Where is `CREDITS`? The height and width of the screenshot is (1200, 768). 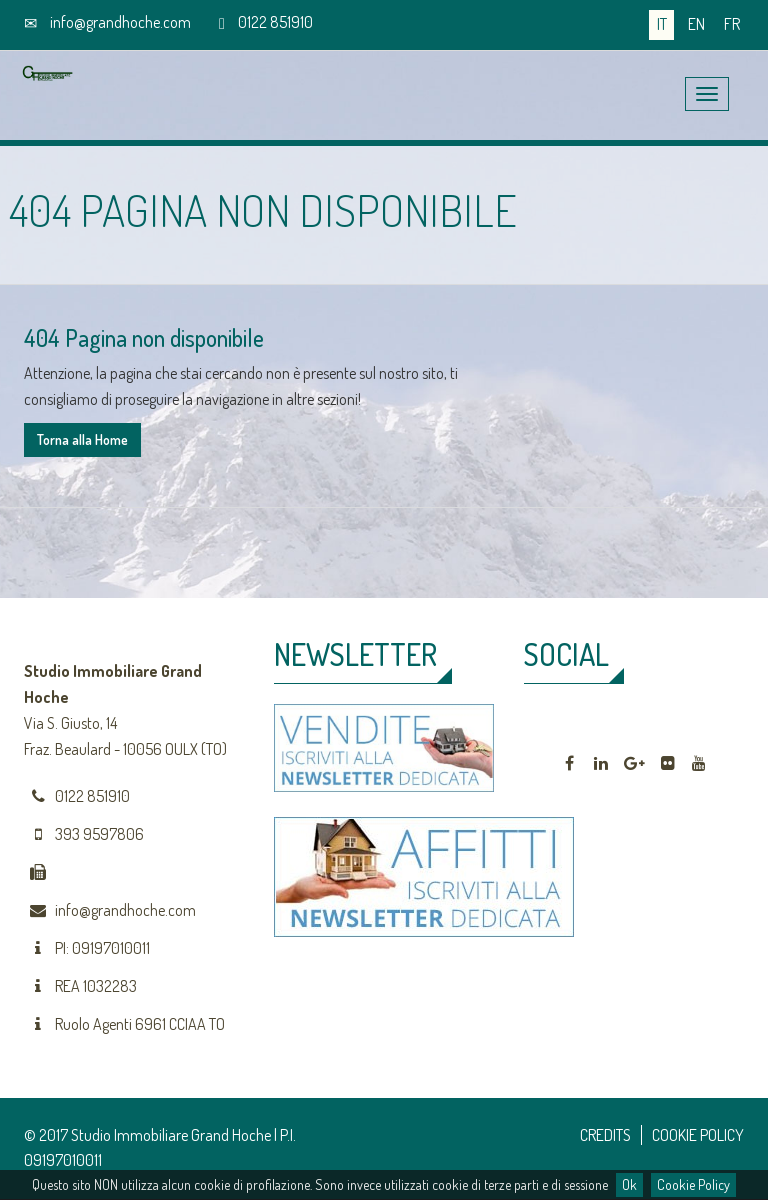
CREDITS is located at coordinates (605, 1135).